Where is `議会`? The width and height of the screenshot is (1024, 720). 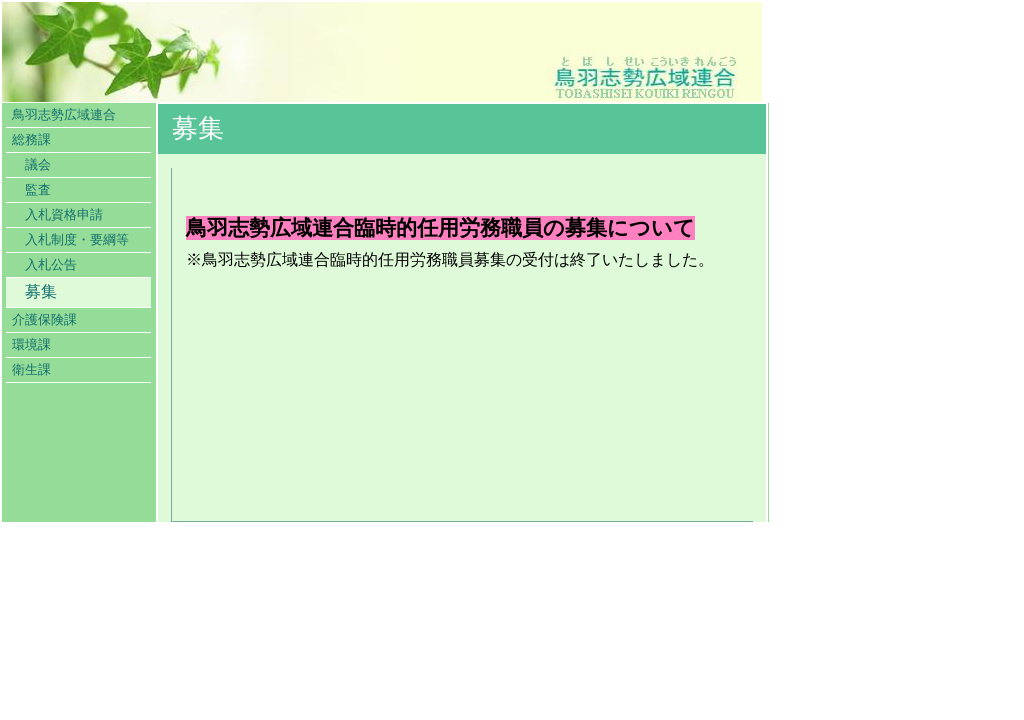
議会 is located at coordinates (38, 165).